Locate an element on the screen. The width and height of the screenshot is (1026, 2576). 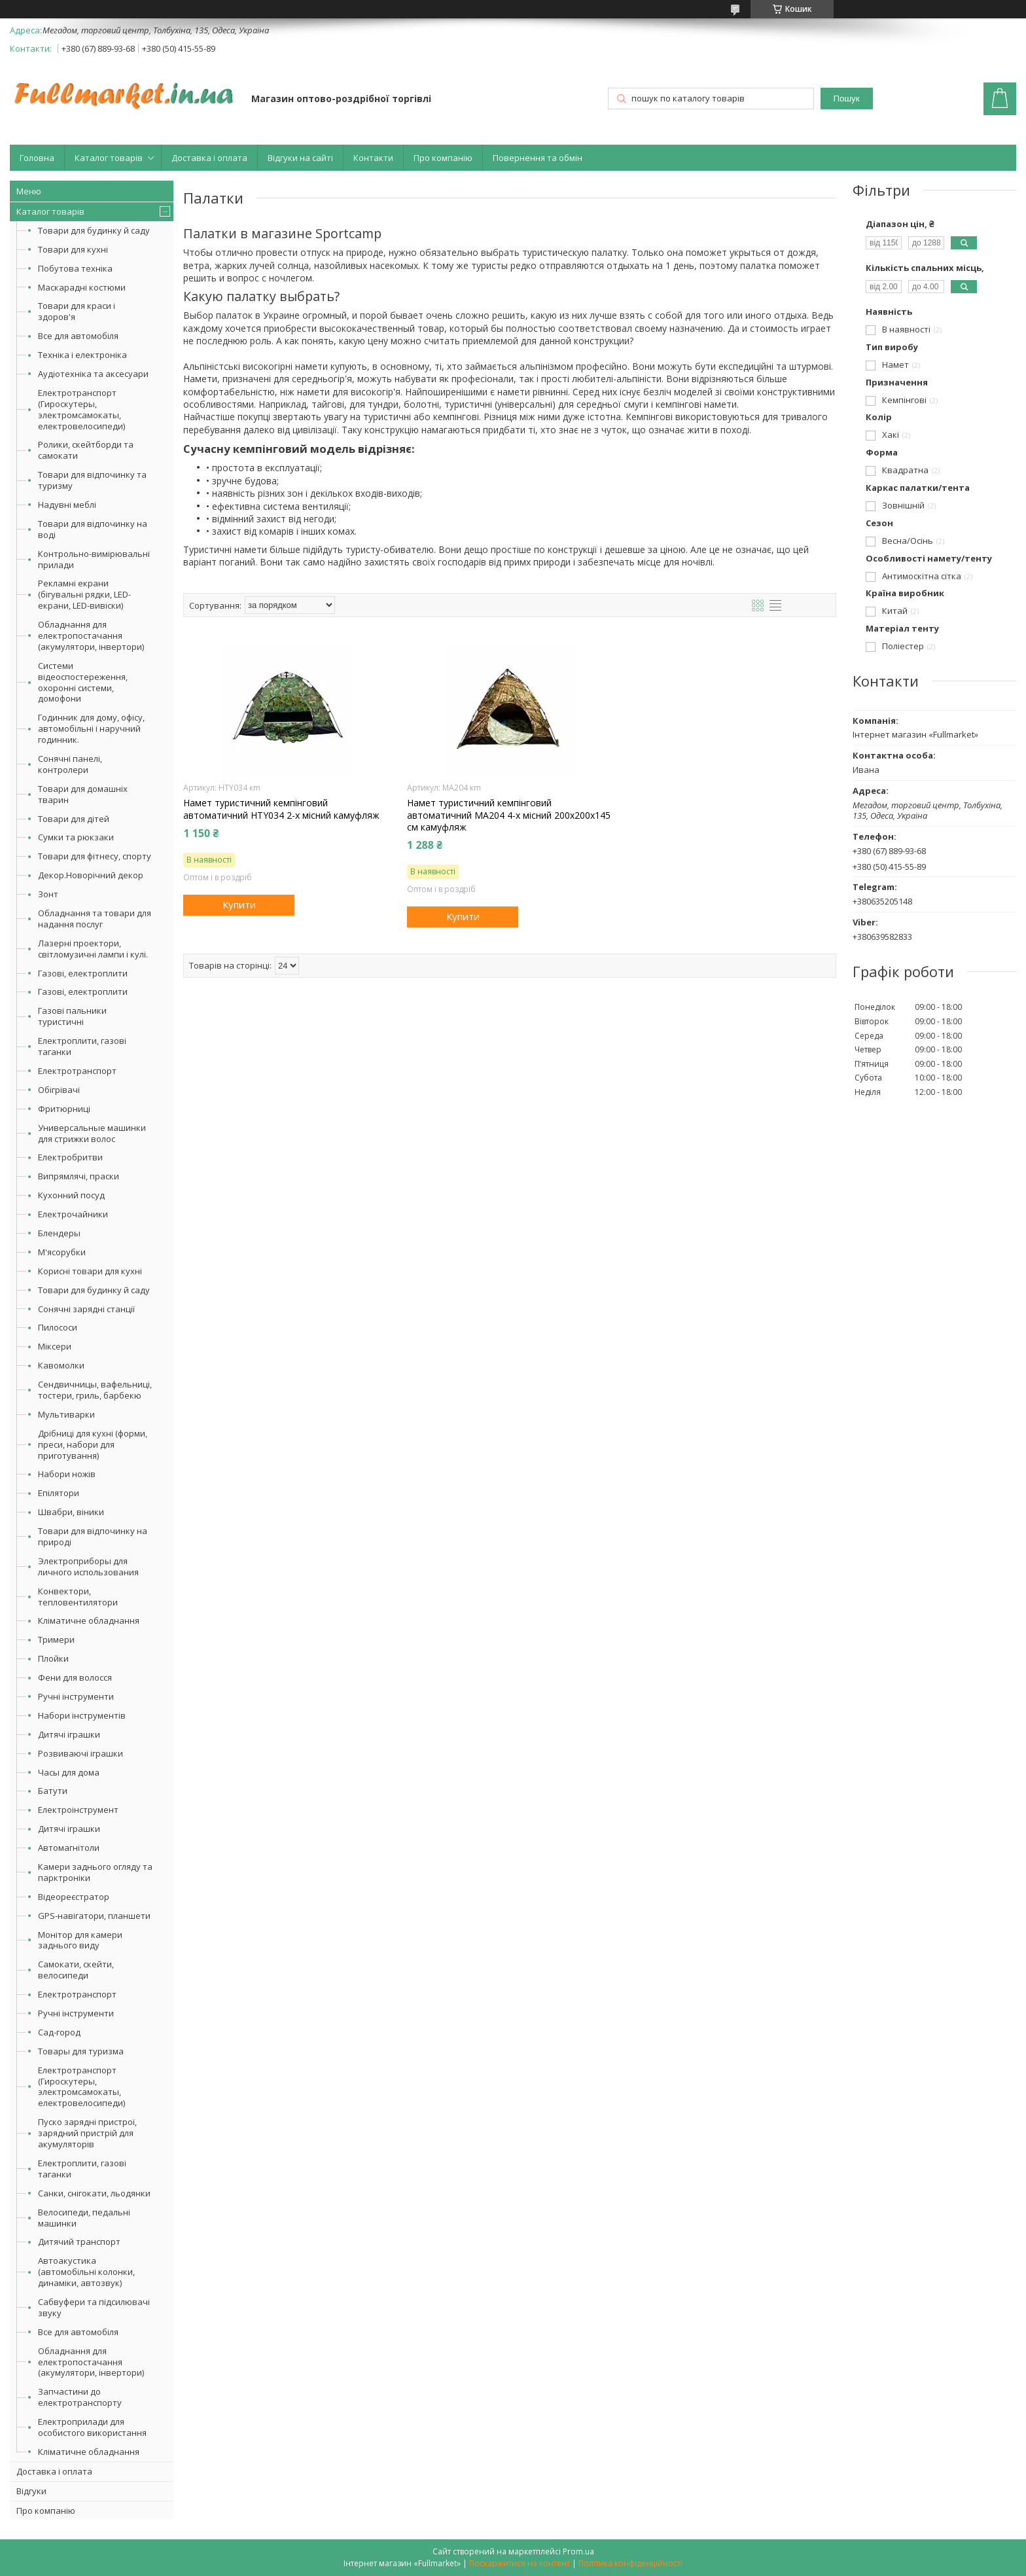
Обладнання для електропостачання (акумулятори, інвертори) is located at coordinates (91, 635).